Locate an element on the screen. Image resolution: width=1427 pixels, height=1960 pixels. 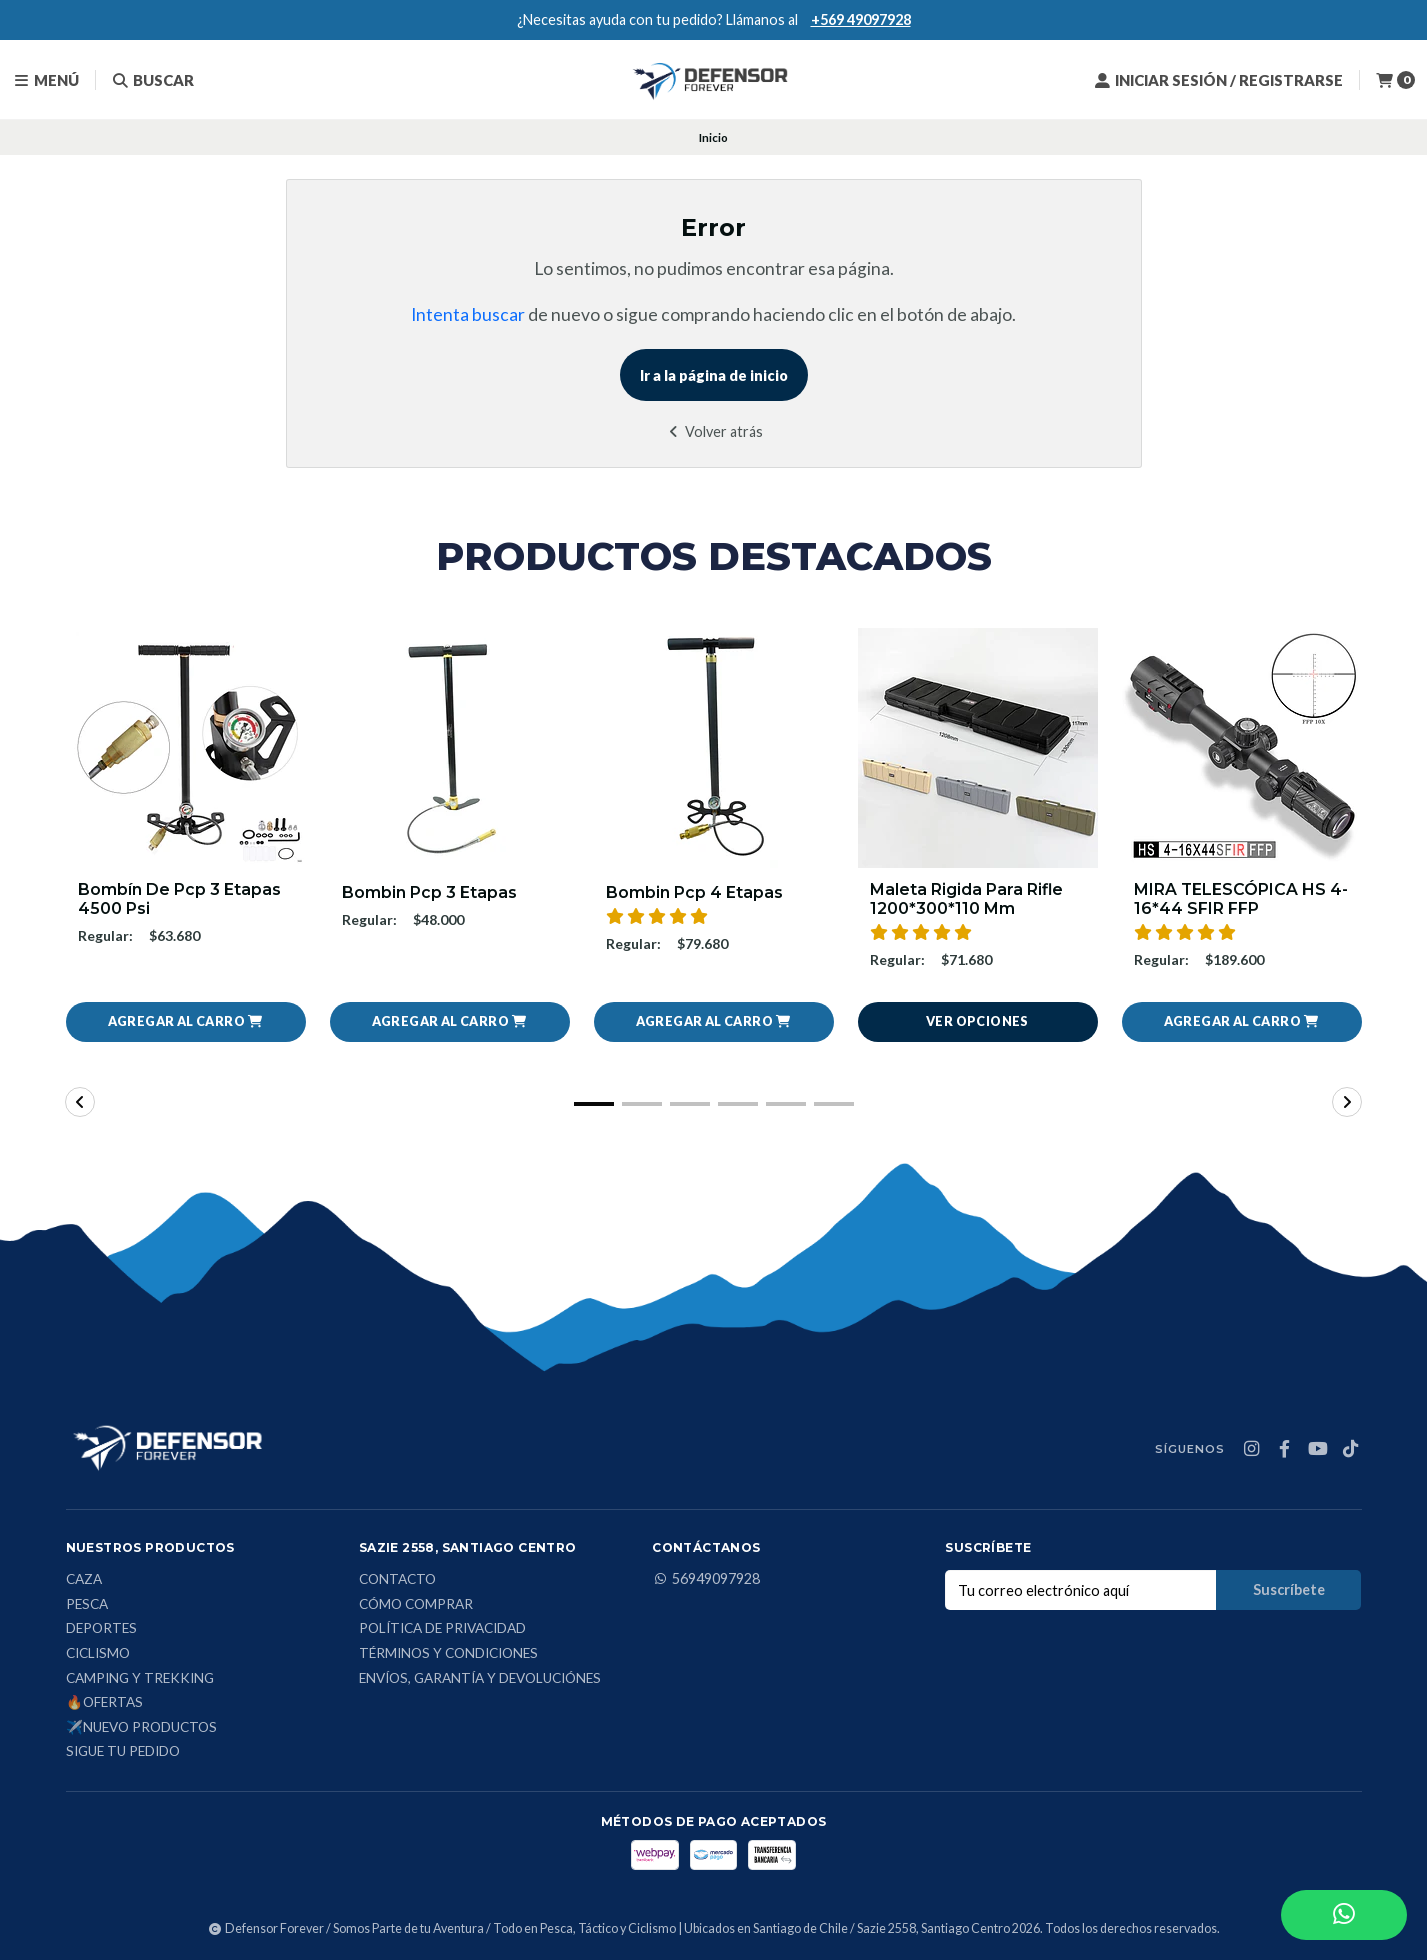
Deportes is located at coordinates (101, 1630).